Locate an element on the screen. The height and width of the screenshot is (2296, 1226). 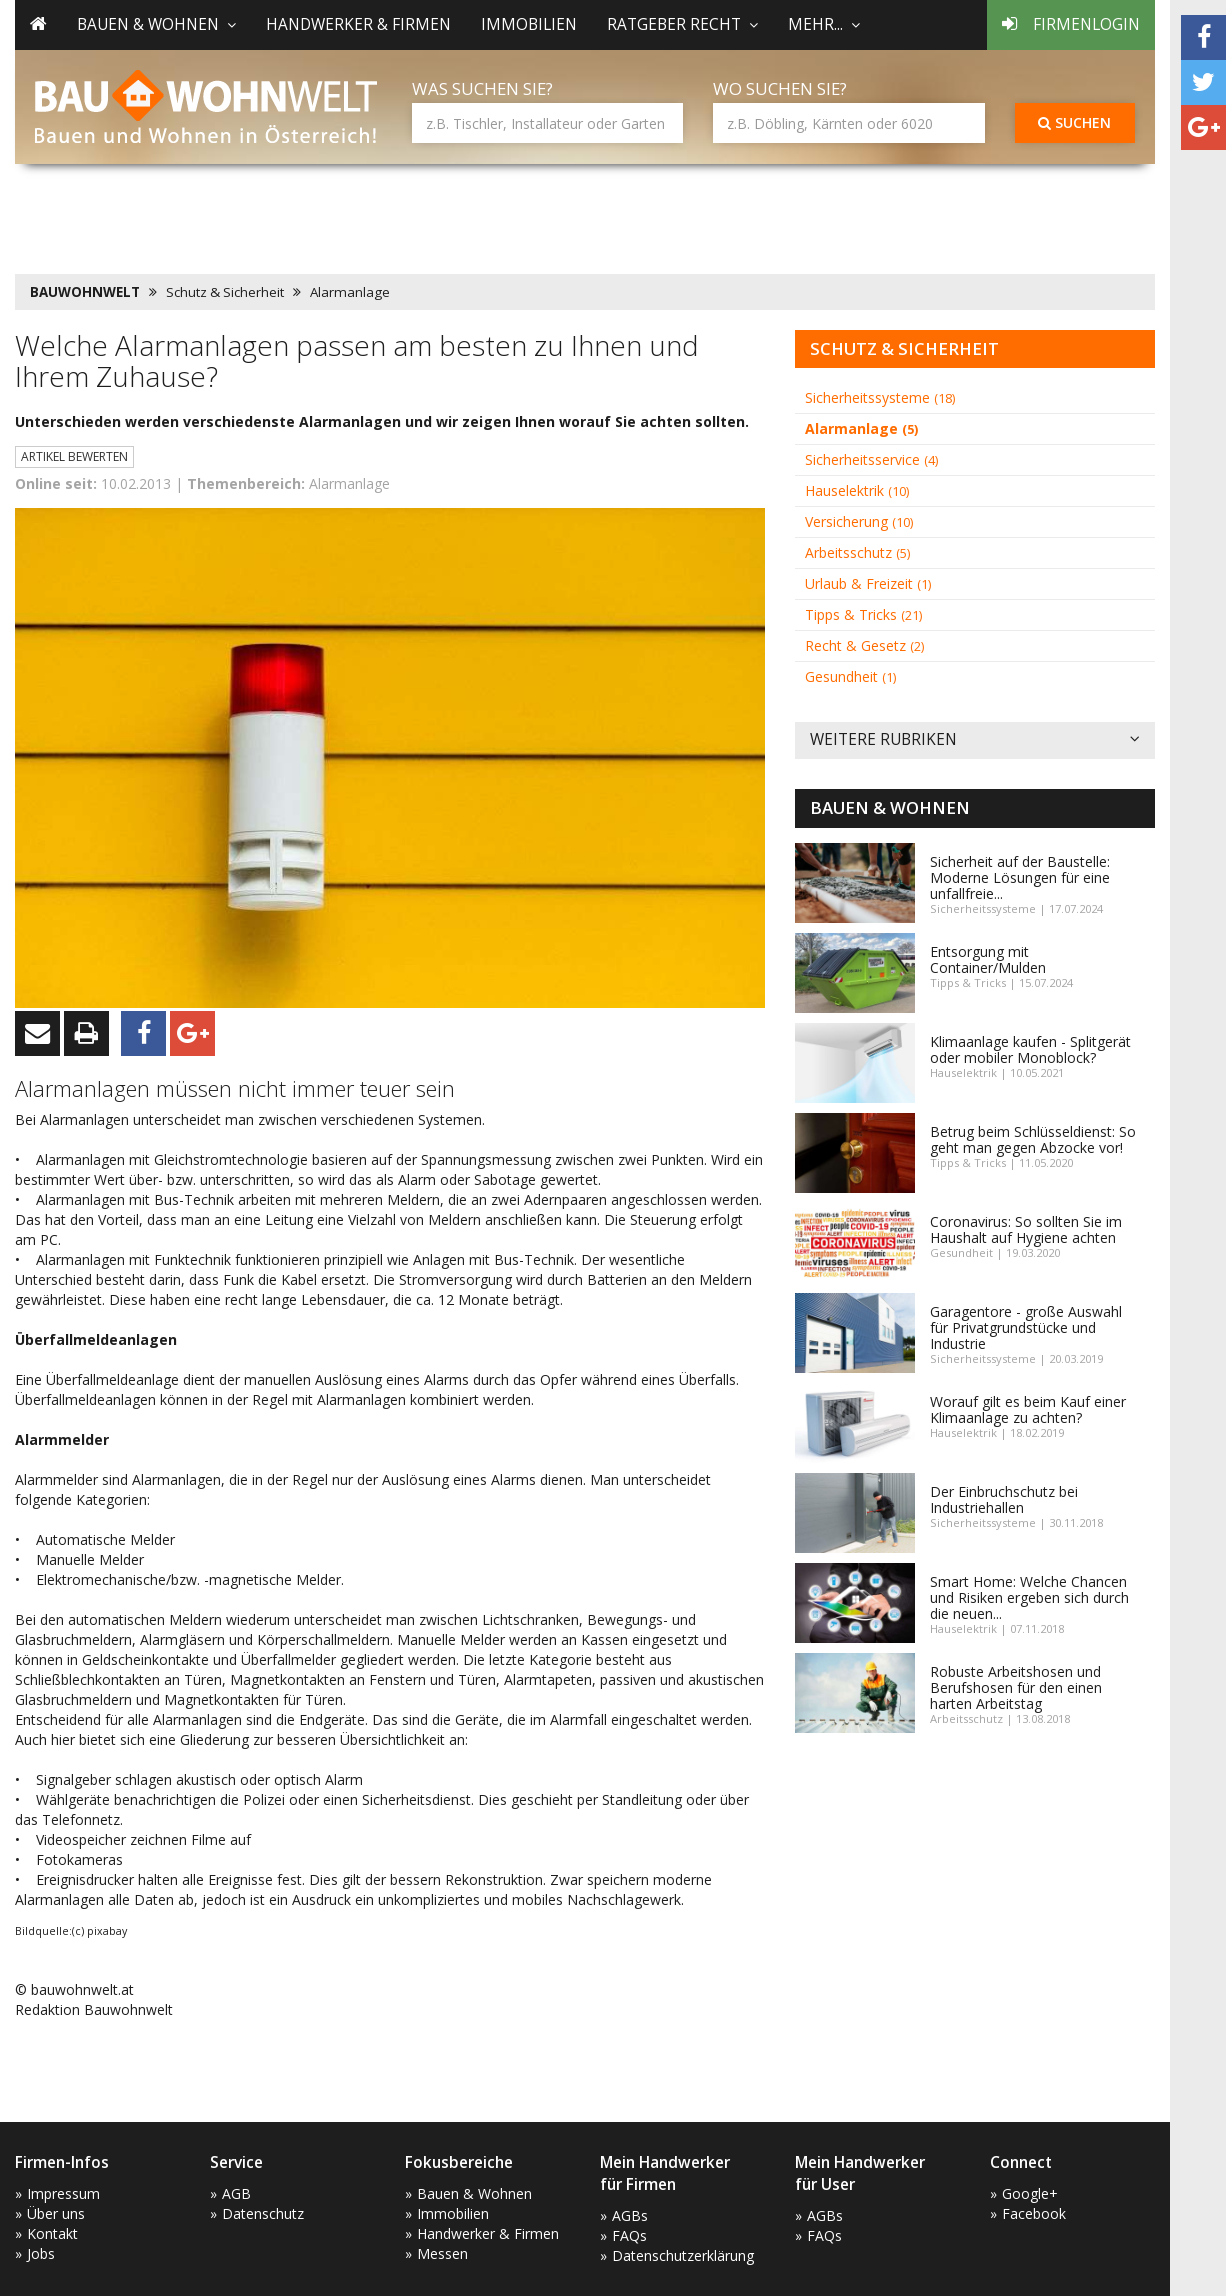
Firmenlogin is located at coordinates (1071, 24).